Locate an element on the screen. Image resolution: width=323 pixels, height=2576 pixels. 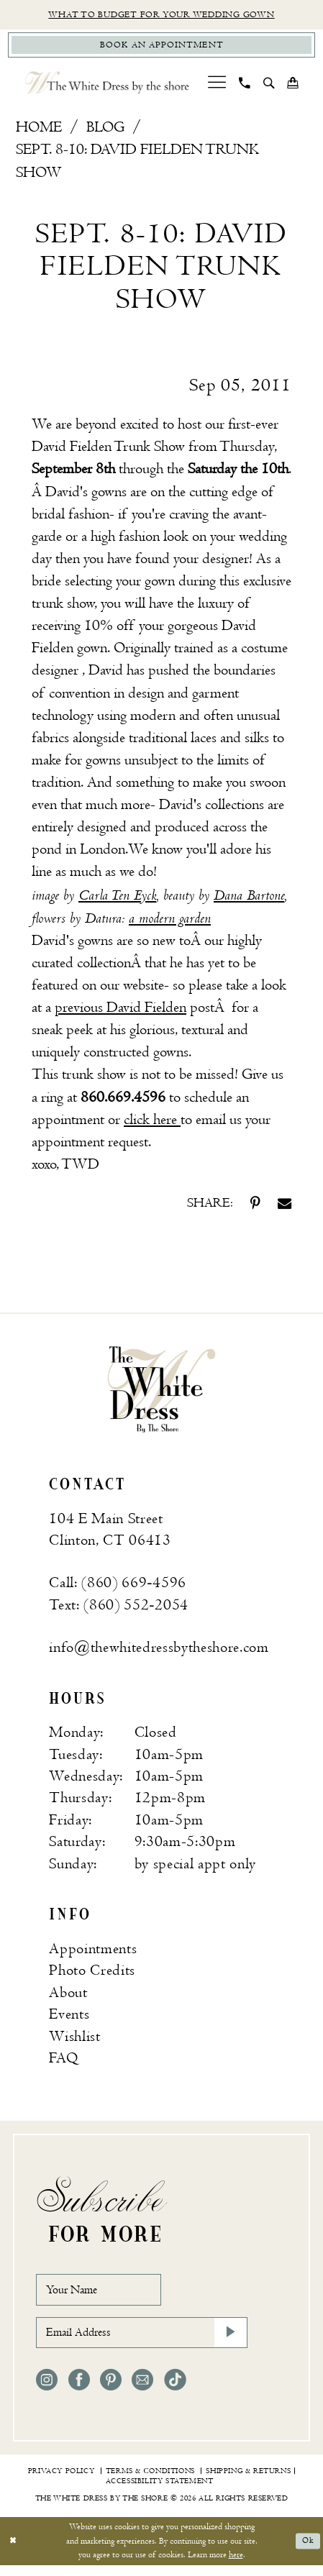
About is located at coordinates (68, 1995).